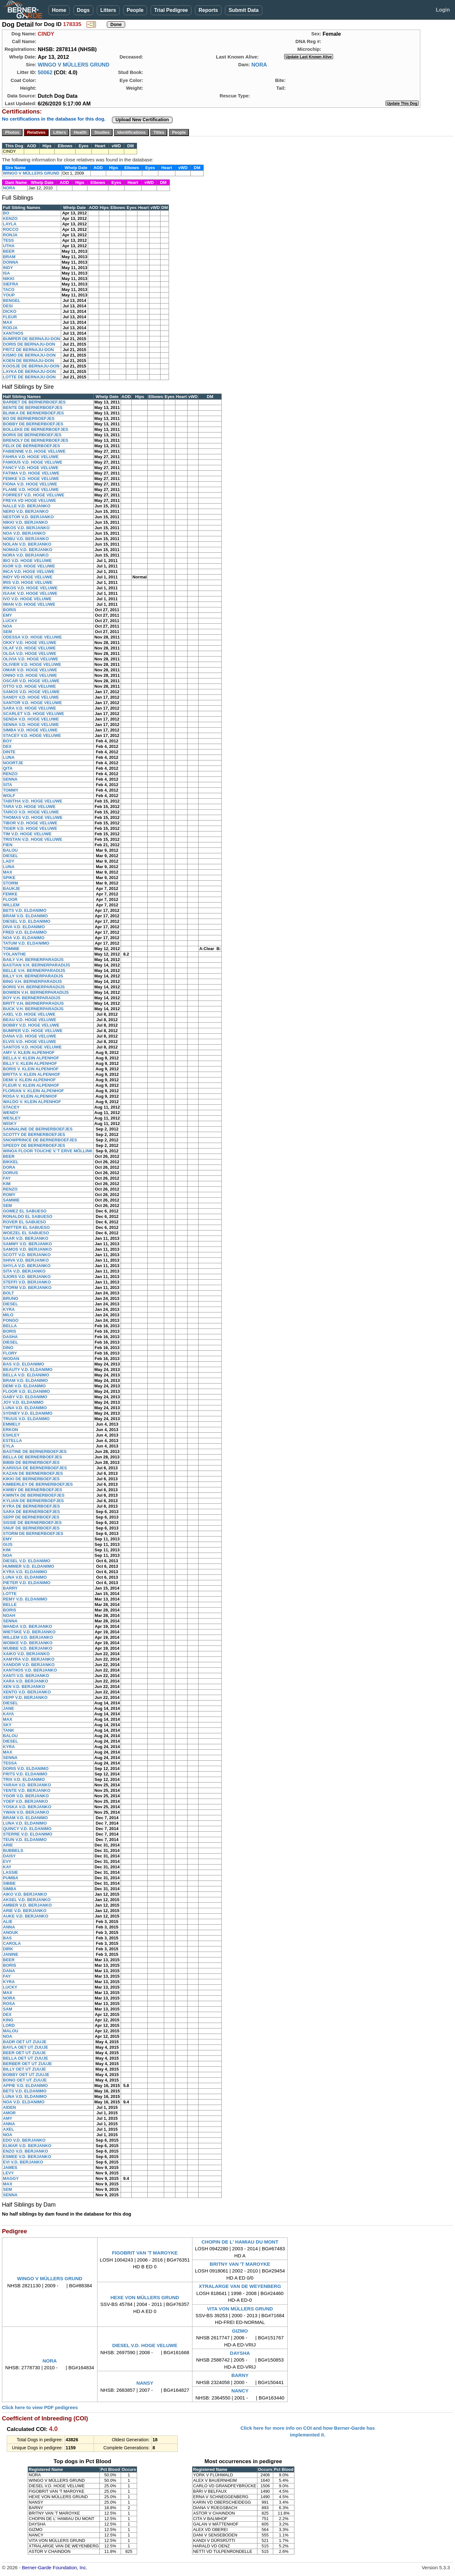 This screenshot has width=455, height=2576. I want to click on AMY, so click(7, 2118).